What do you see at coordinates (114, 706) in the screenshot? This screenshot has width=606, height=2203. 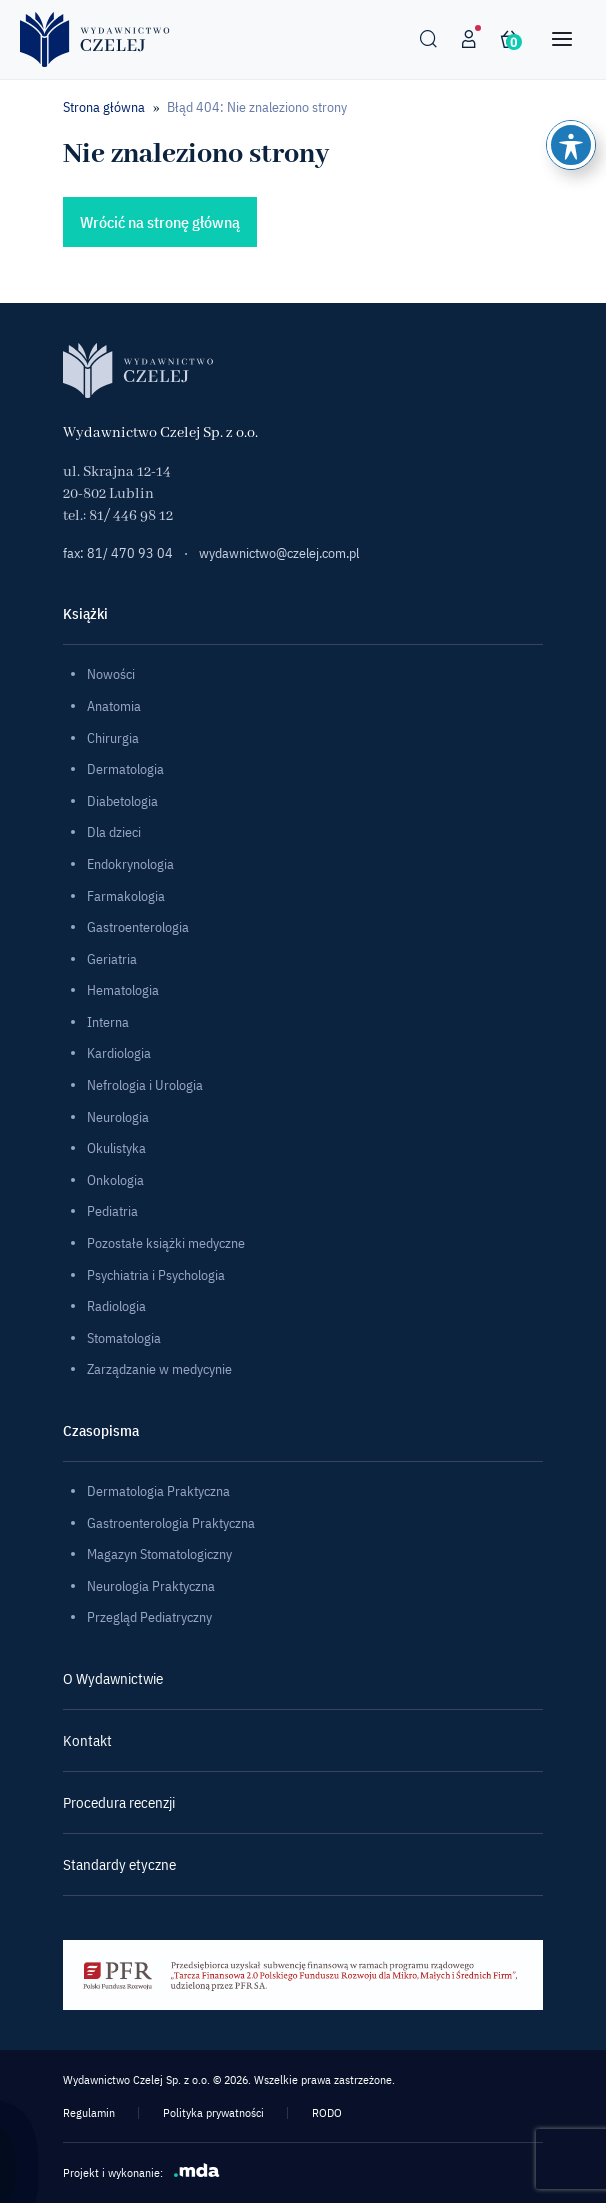 I see `Anatomia` at bounding box center [114, 706].